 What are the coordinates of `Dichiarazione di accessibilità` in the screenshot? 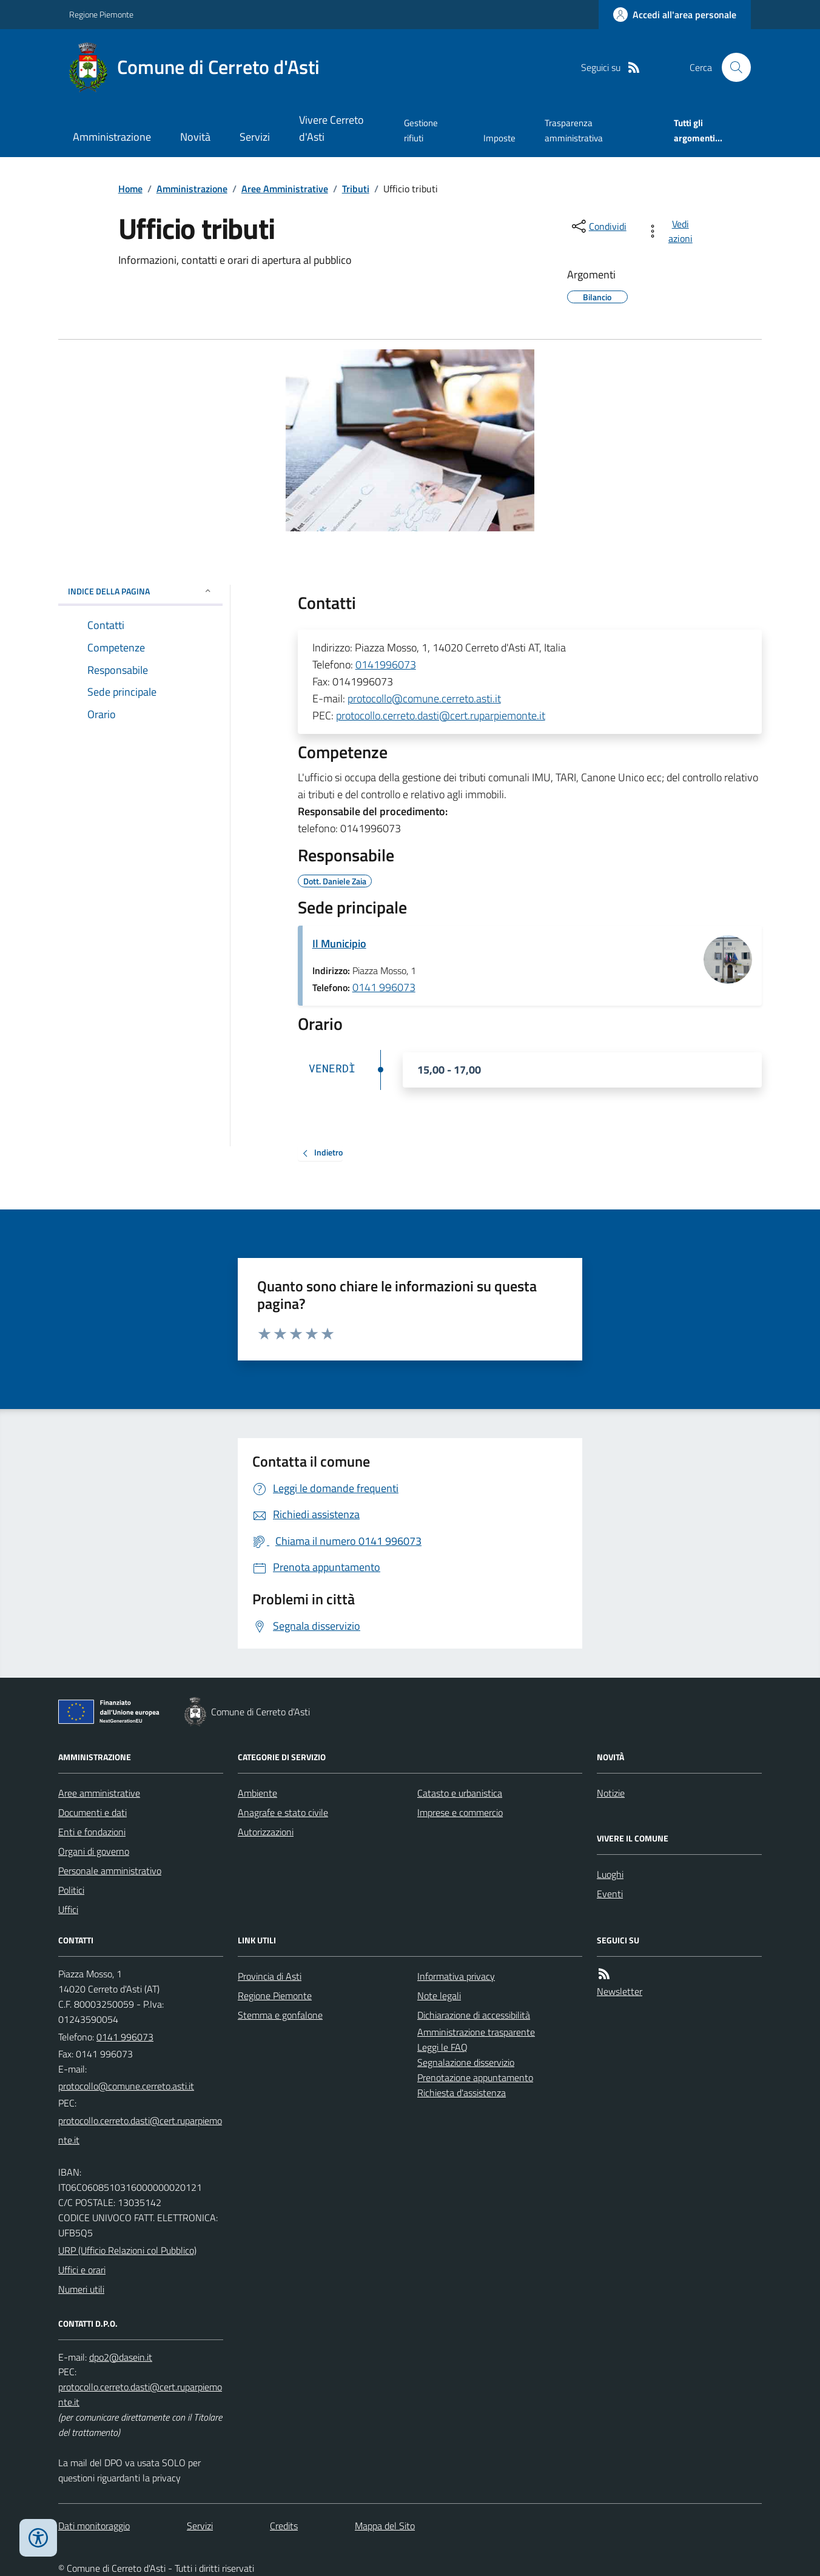 It's located at (473, 2015).